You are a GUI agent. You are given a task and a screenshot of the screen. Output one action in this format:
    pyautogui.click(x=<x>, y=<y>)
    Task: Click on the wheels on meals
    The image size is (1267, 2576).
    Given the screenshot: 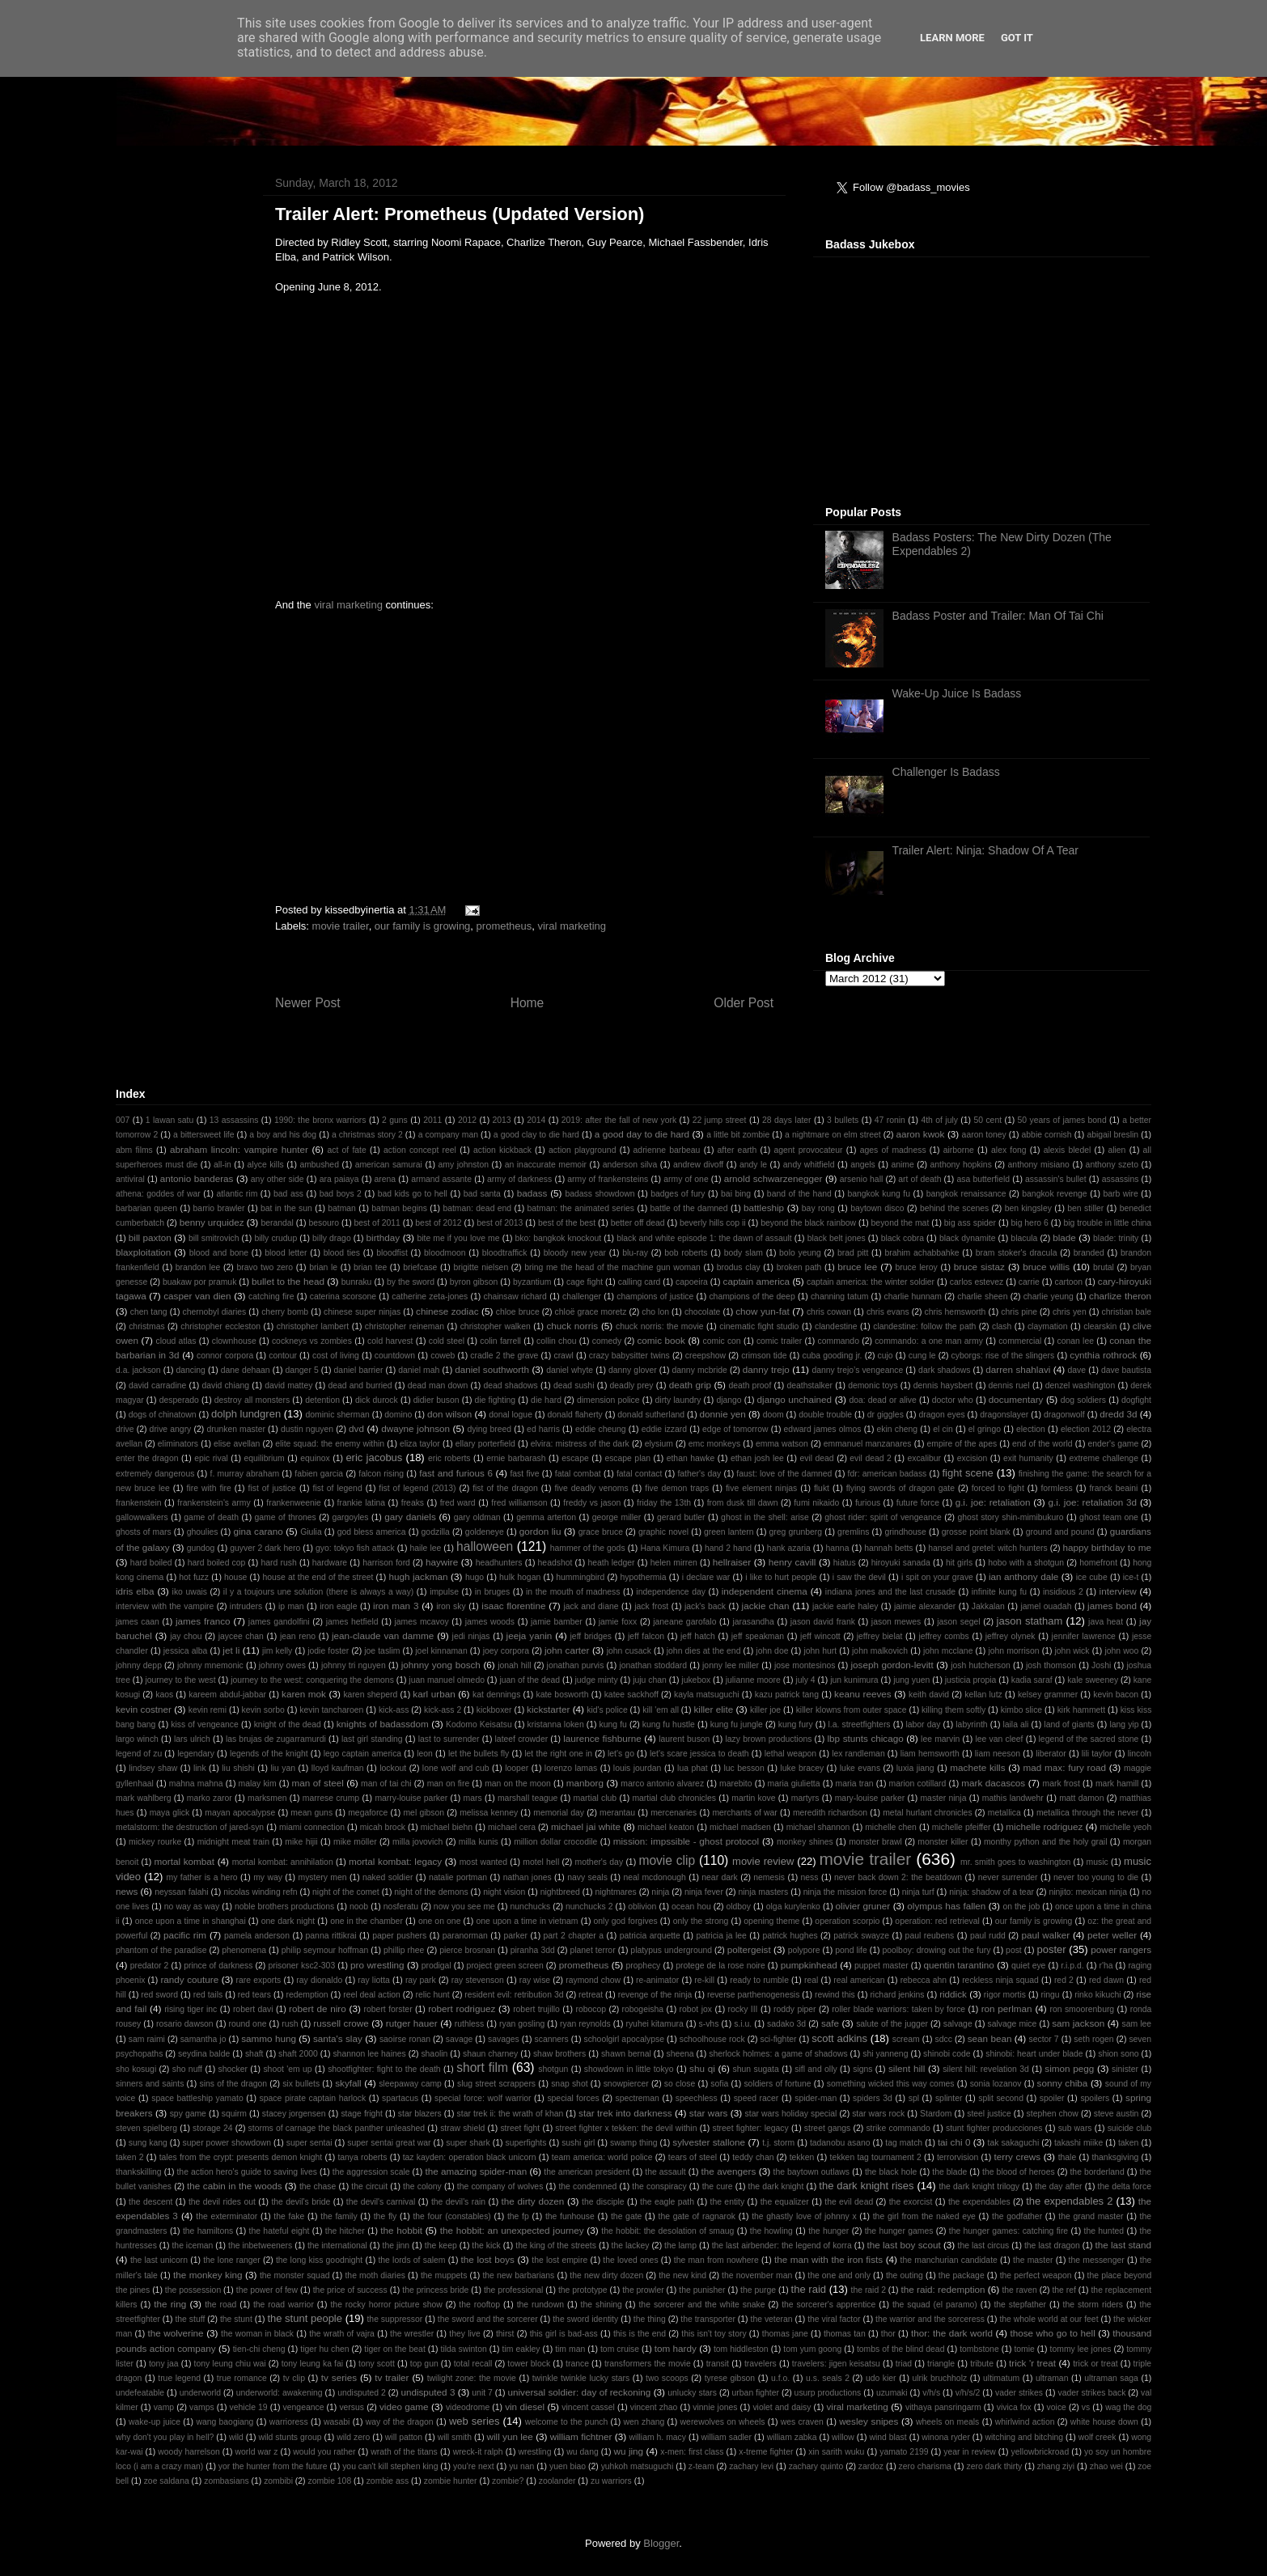 What is the action you would take?
    pyautogui.click(x=947, y=2421)
    